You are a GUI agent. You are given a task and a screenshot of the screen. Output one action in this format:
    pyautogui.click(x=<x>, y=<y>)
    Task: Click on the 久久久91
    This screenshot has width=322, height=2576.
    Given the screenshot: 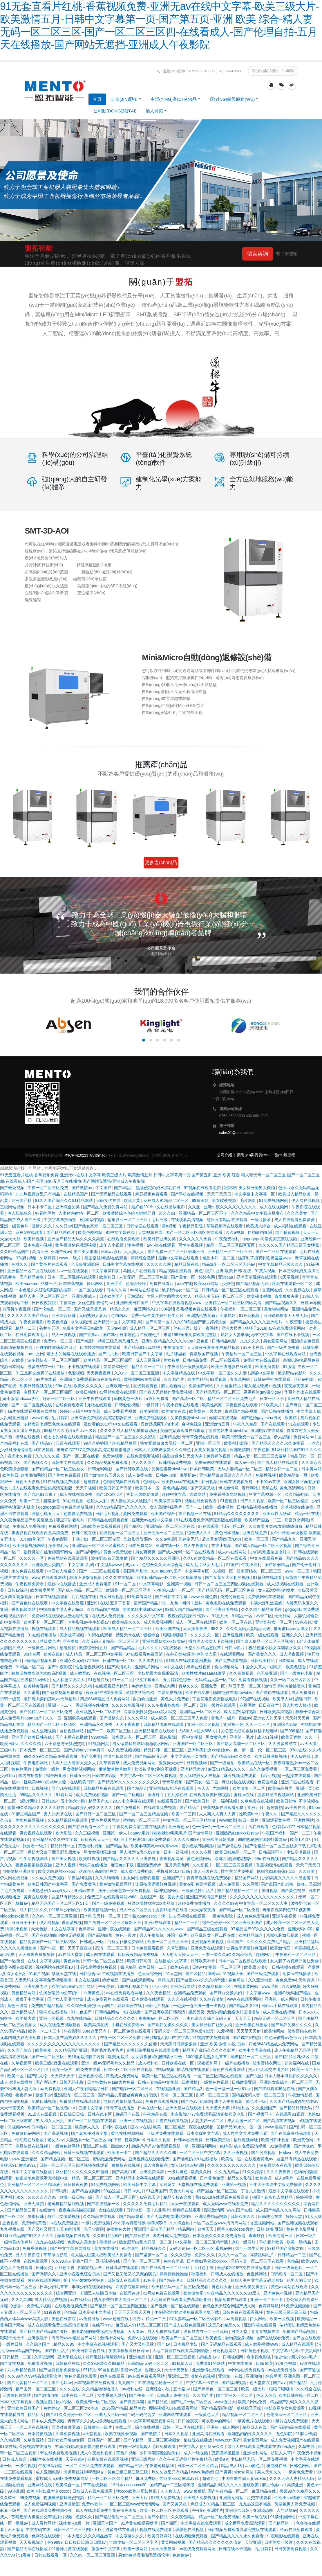 What is the action you would take?
    pyautogui.click(x=167, y=1213)
    